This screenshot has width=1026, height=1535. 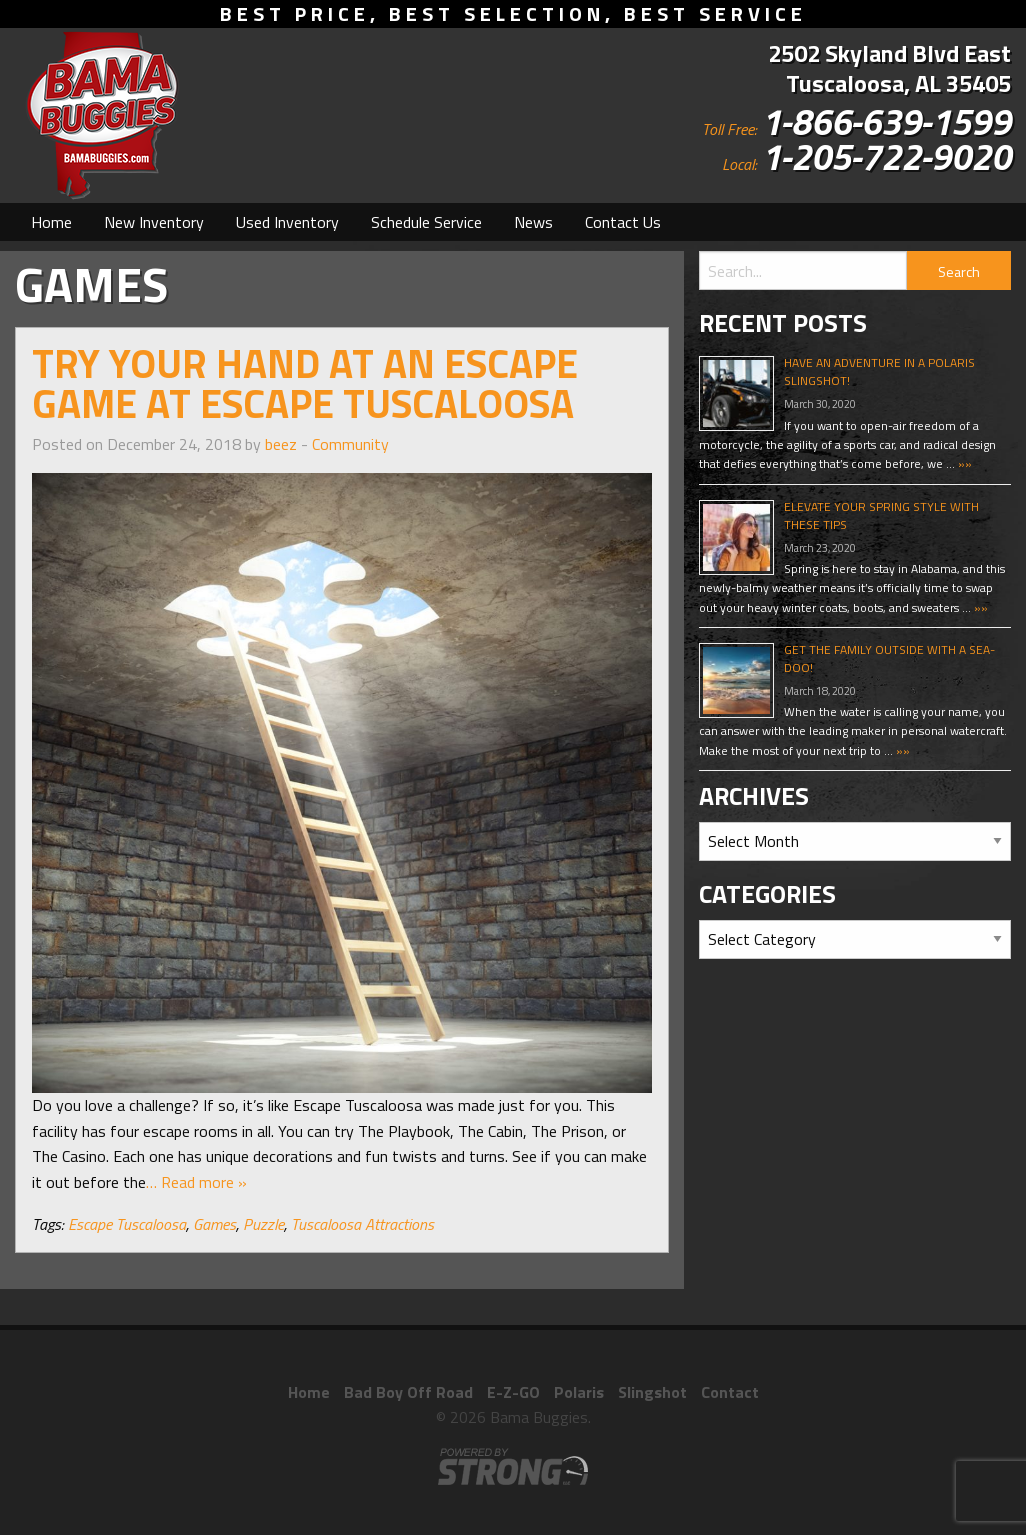 I want to click on Try Your Hand At An Escape Game At Escape Tuscaloosa, so click(x=305, y=383).